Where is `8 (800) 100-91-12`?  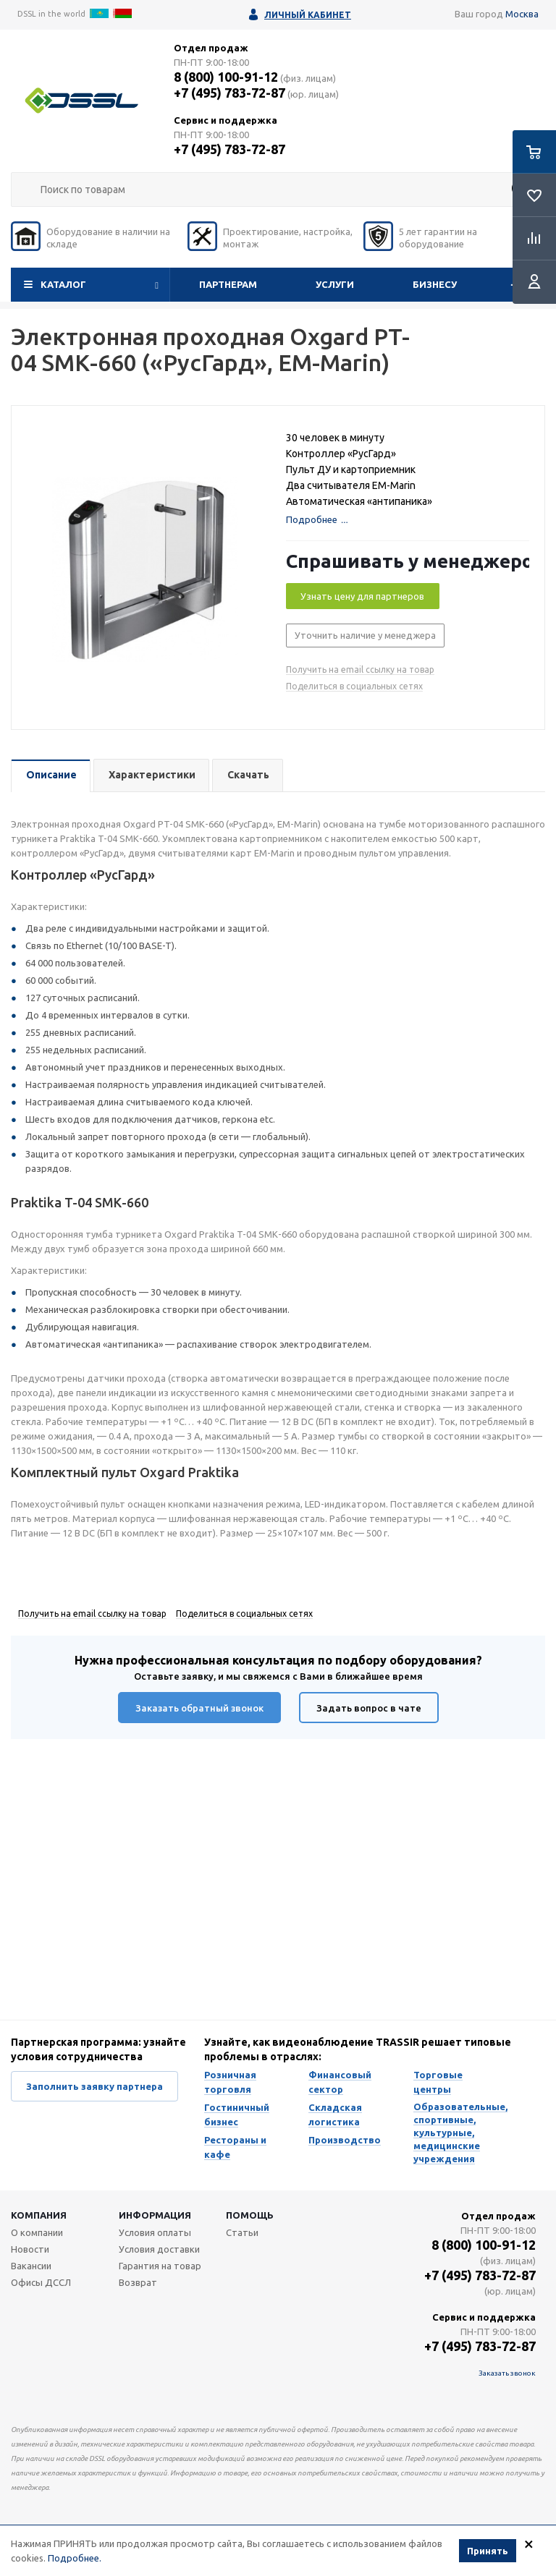
8 (800) 100-91-12 is located at coordinates (226, 76).